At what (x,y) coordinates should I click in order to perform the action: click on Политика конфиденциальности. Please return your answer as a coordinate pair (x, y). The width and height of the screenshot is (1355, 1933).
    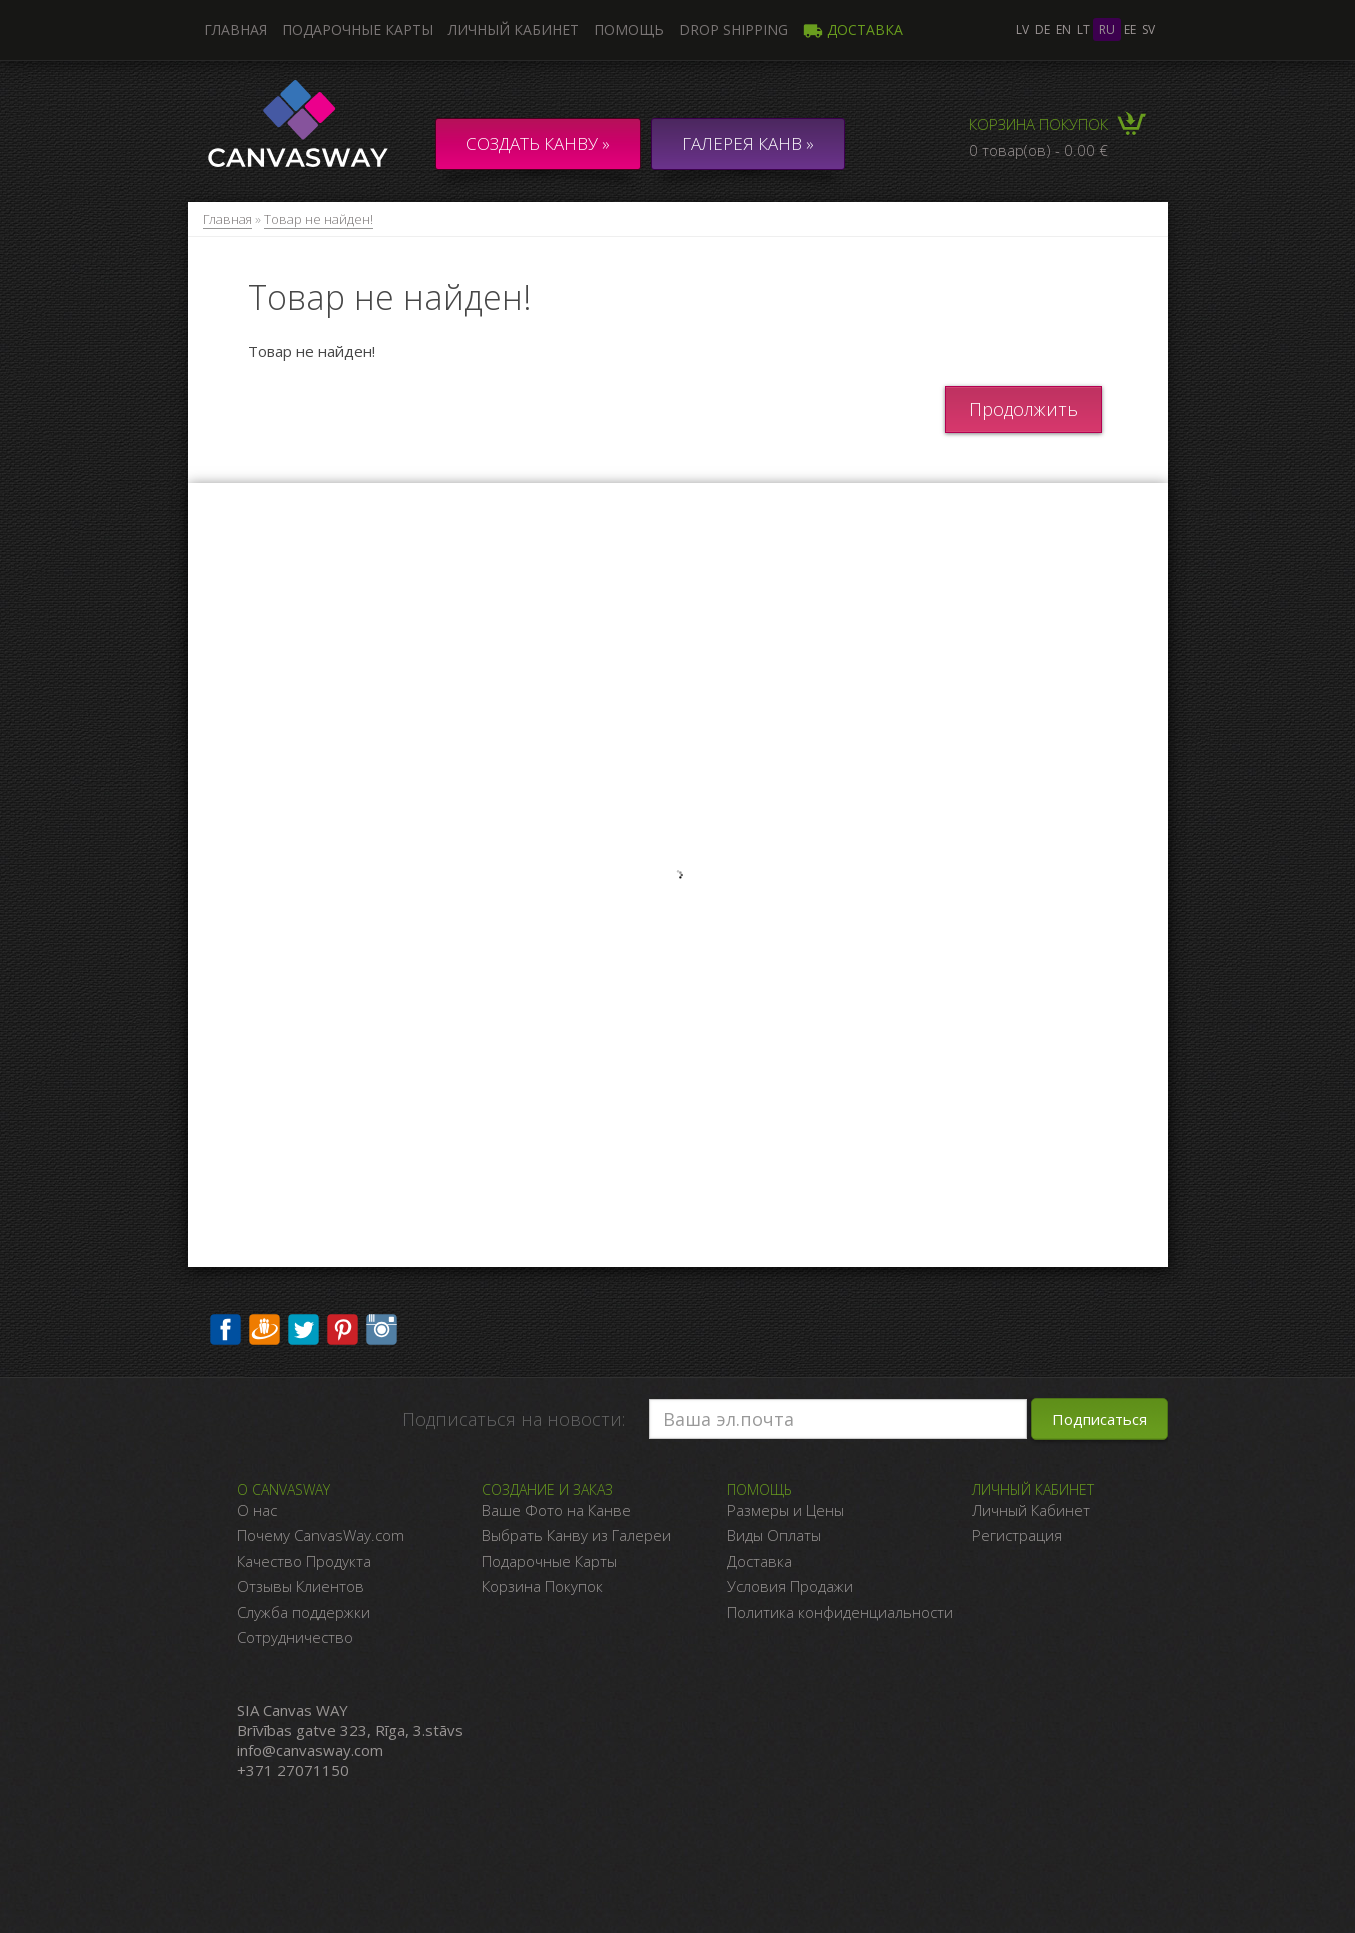
    Looking at the image, I should click on (840, 1612).